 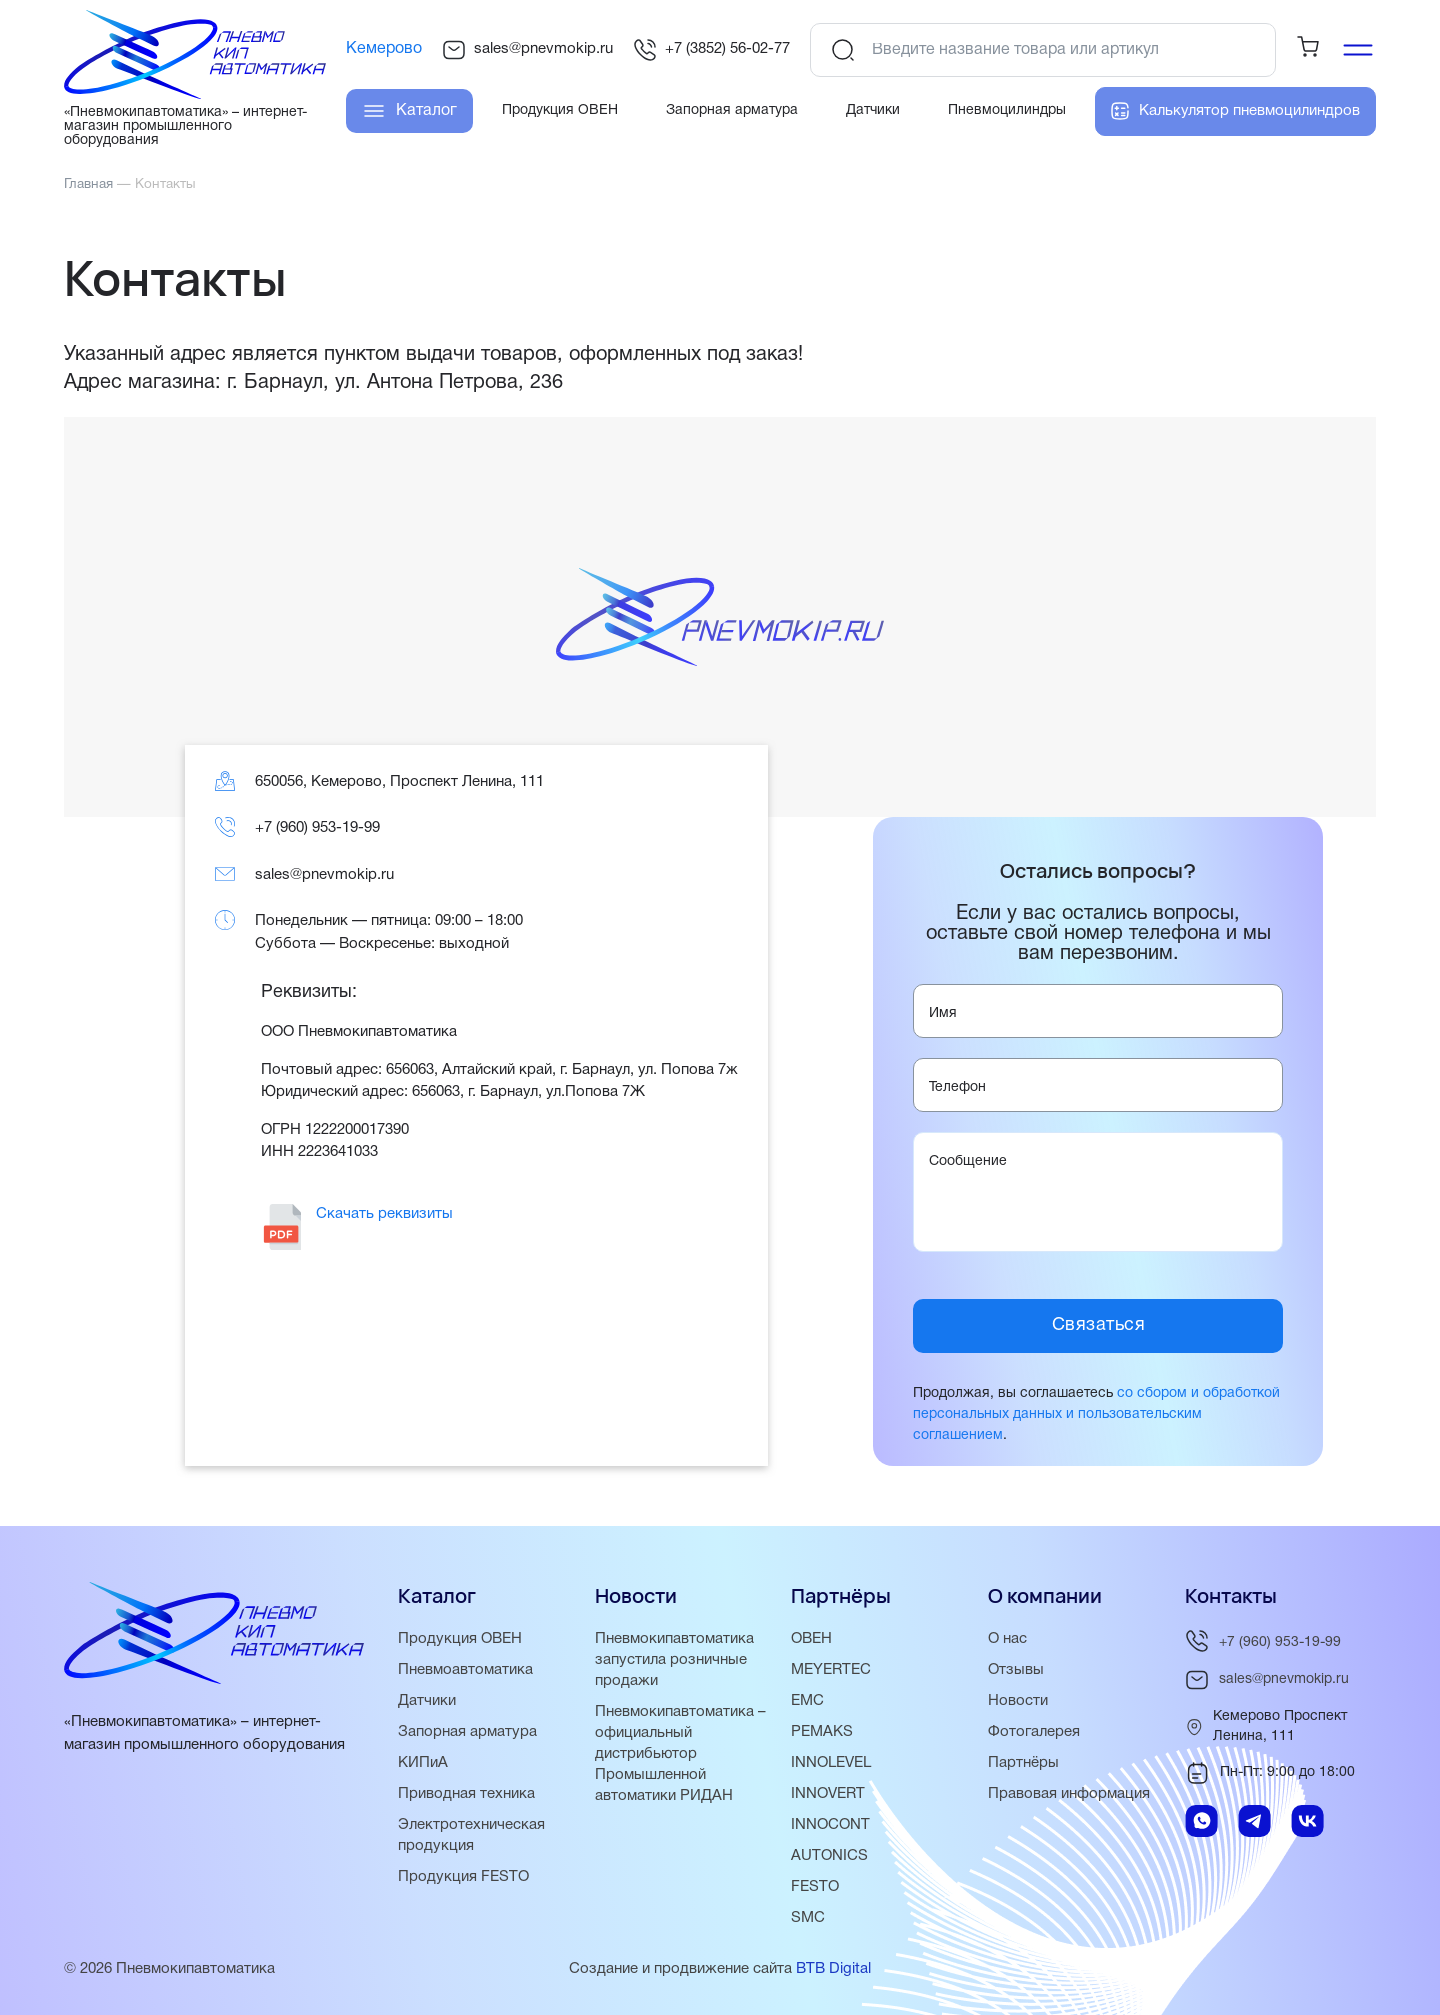 I want to click on sales@pnevmokip.ru, so click(x=527, y=50).